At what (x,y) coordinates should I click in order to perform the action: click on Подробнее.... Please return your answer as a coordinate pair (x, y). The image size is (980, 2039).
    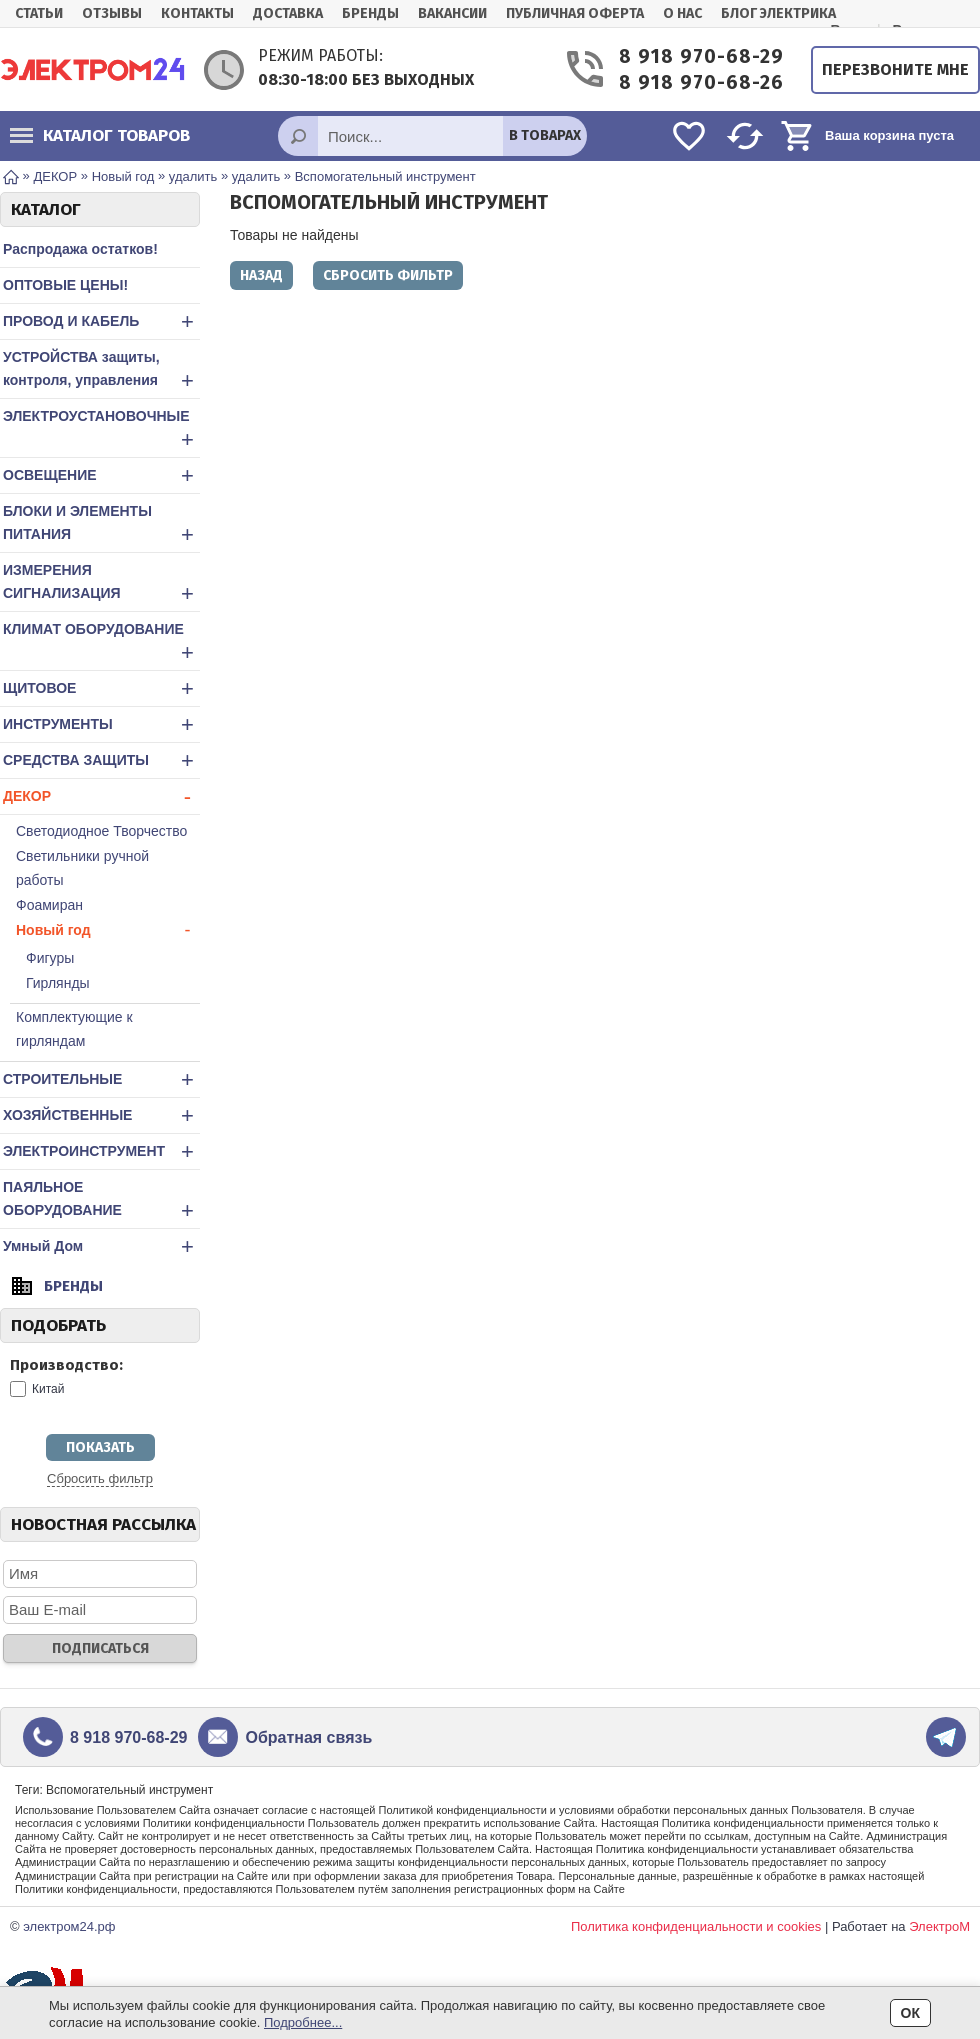
    Looking at the image, I should click on (303, 2022).